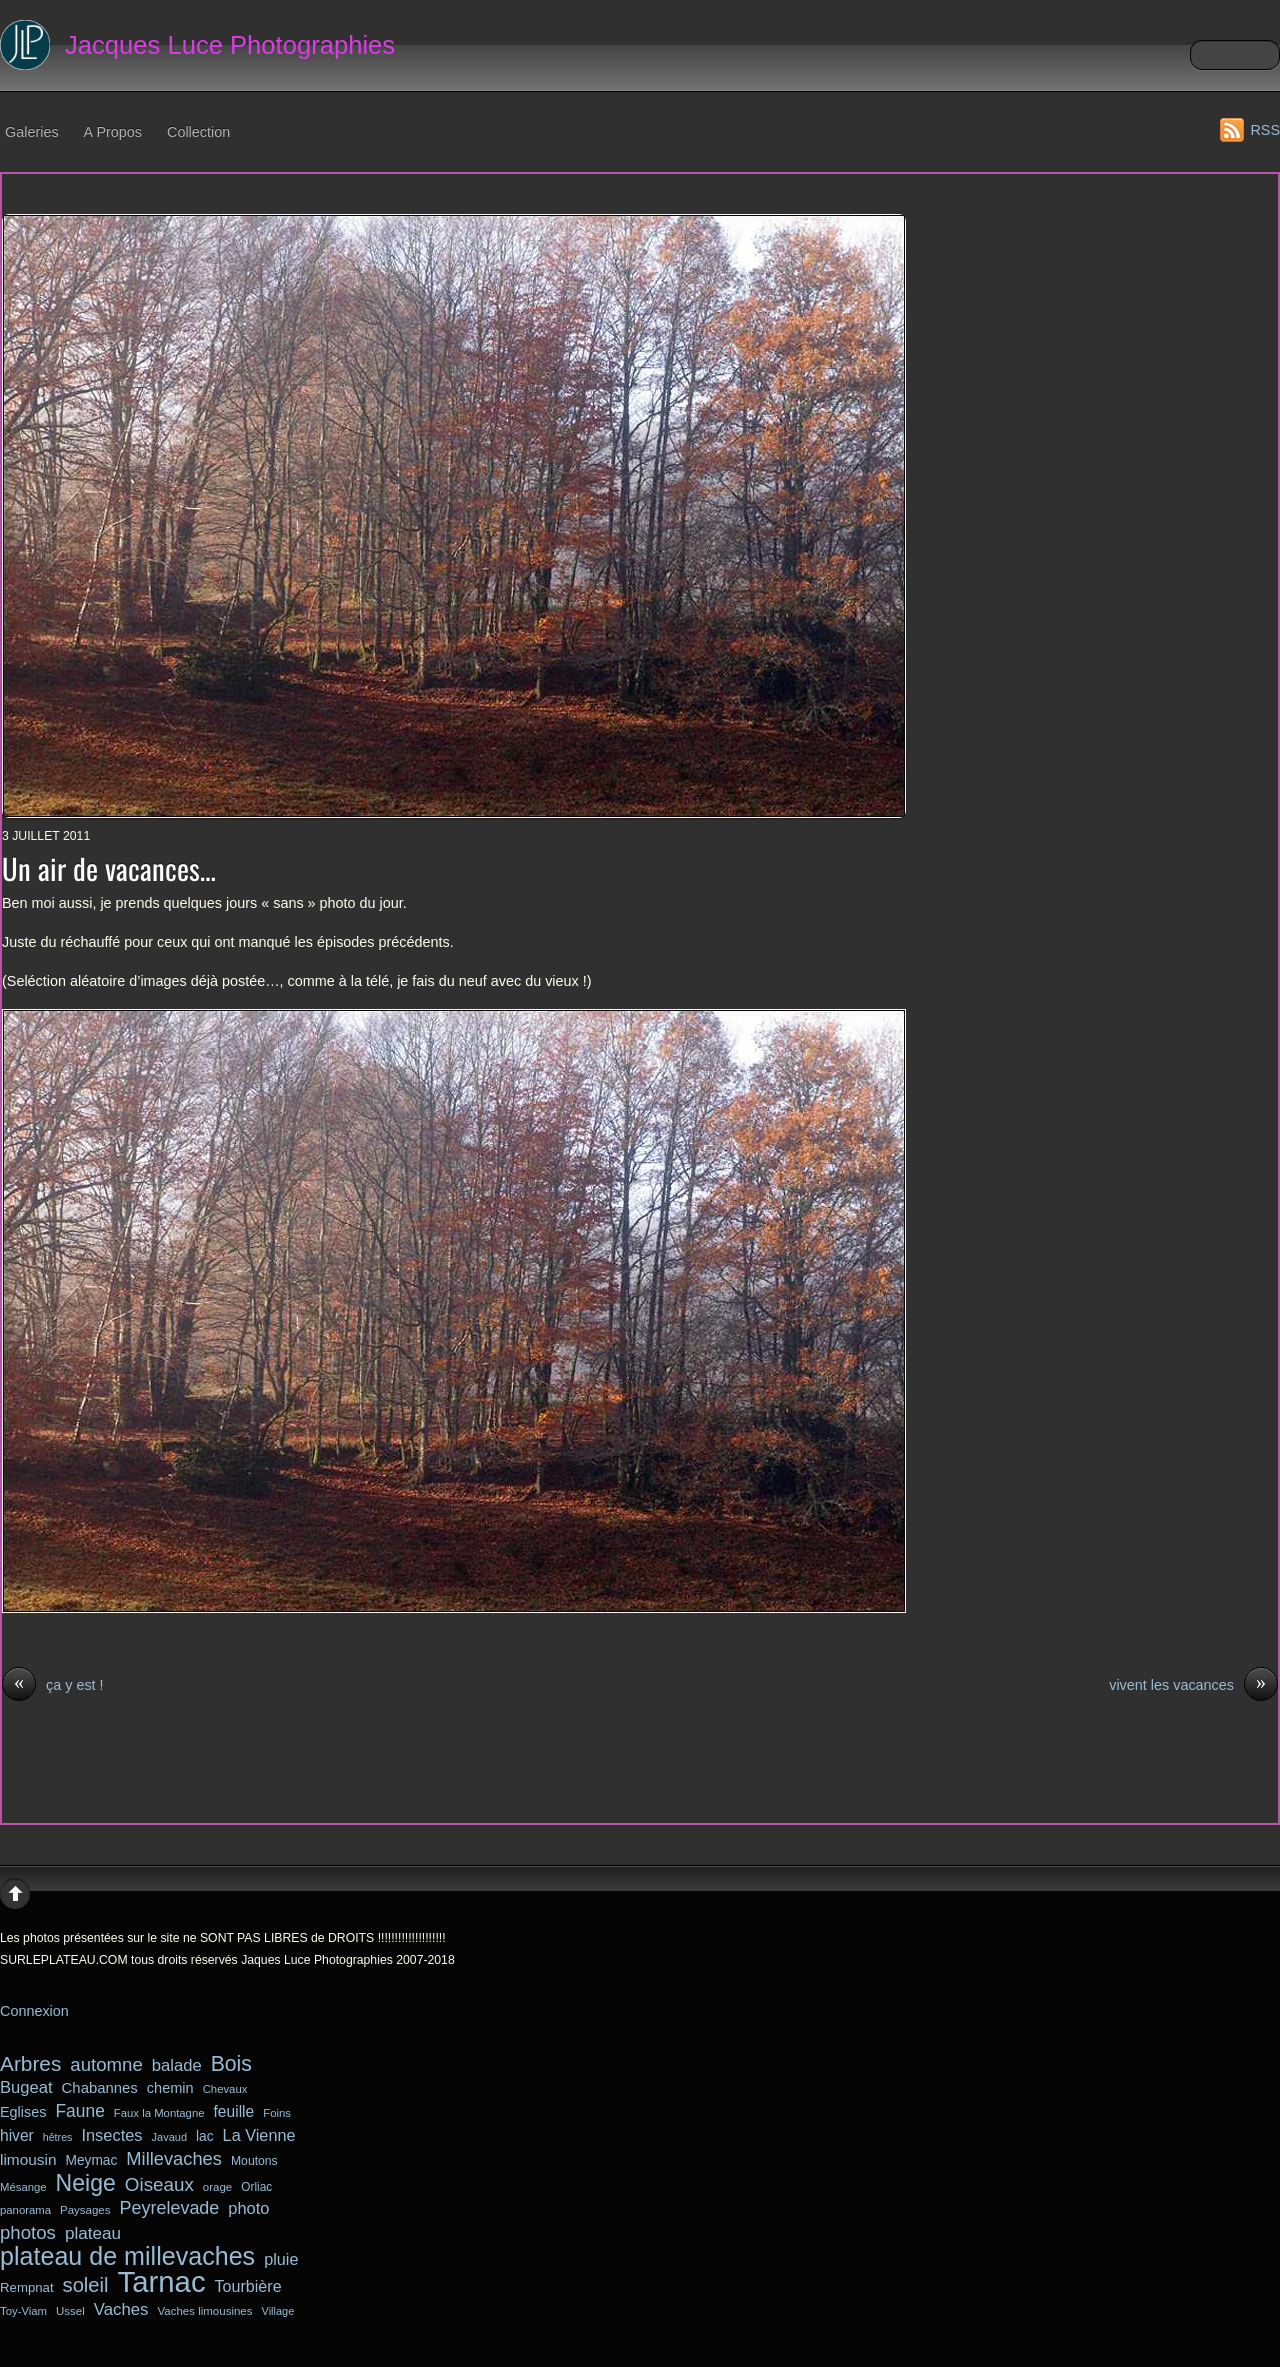 The height and width of the screenshot is (2367, 1280). I want to click on Toy-Viam [Toy-Viam (24 éléments)], so click(23, 2311).